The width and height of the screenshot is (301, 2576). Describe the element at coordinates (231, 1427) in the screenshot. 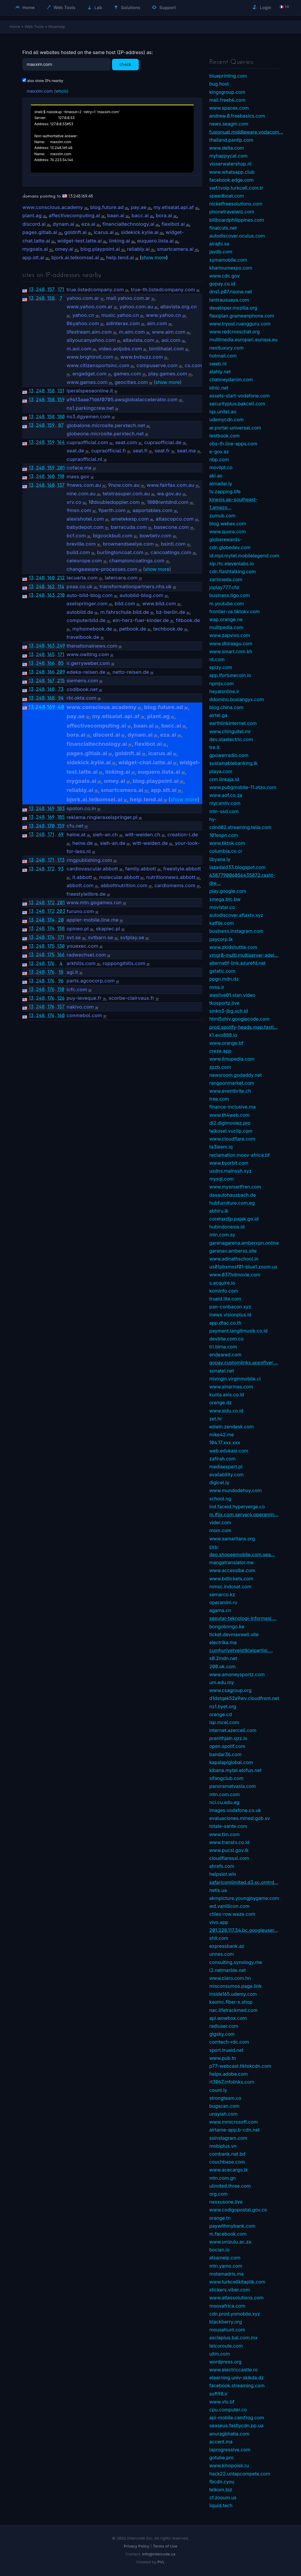

I see `edwin.zendesk.com` at that location.